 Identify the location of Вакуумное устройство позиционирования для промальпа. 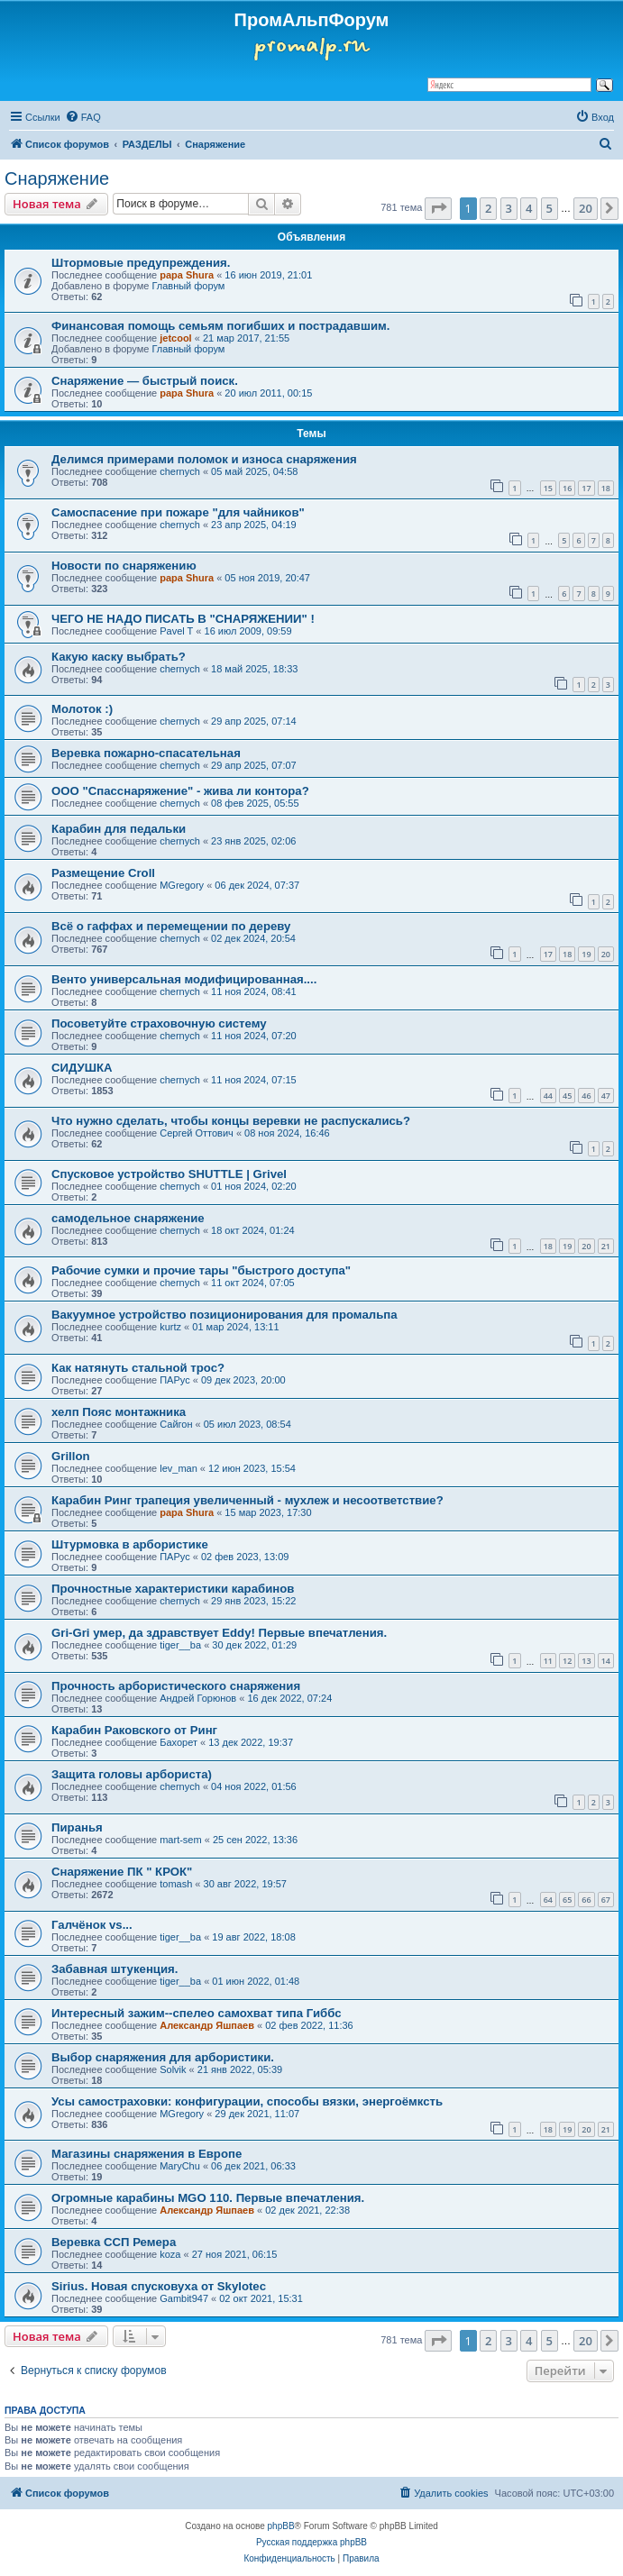
(224, 1314).